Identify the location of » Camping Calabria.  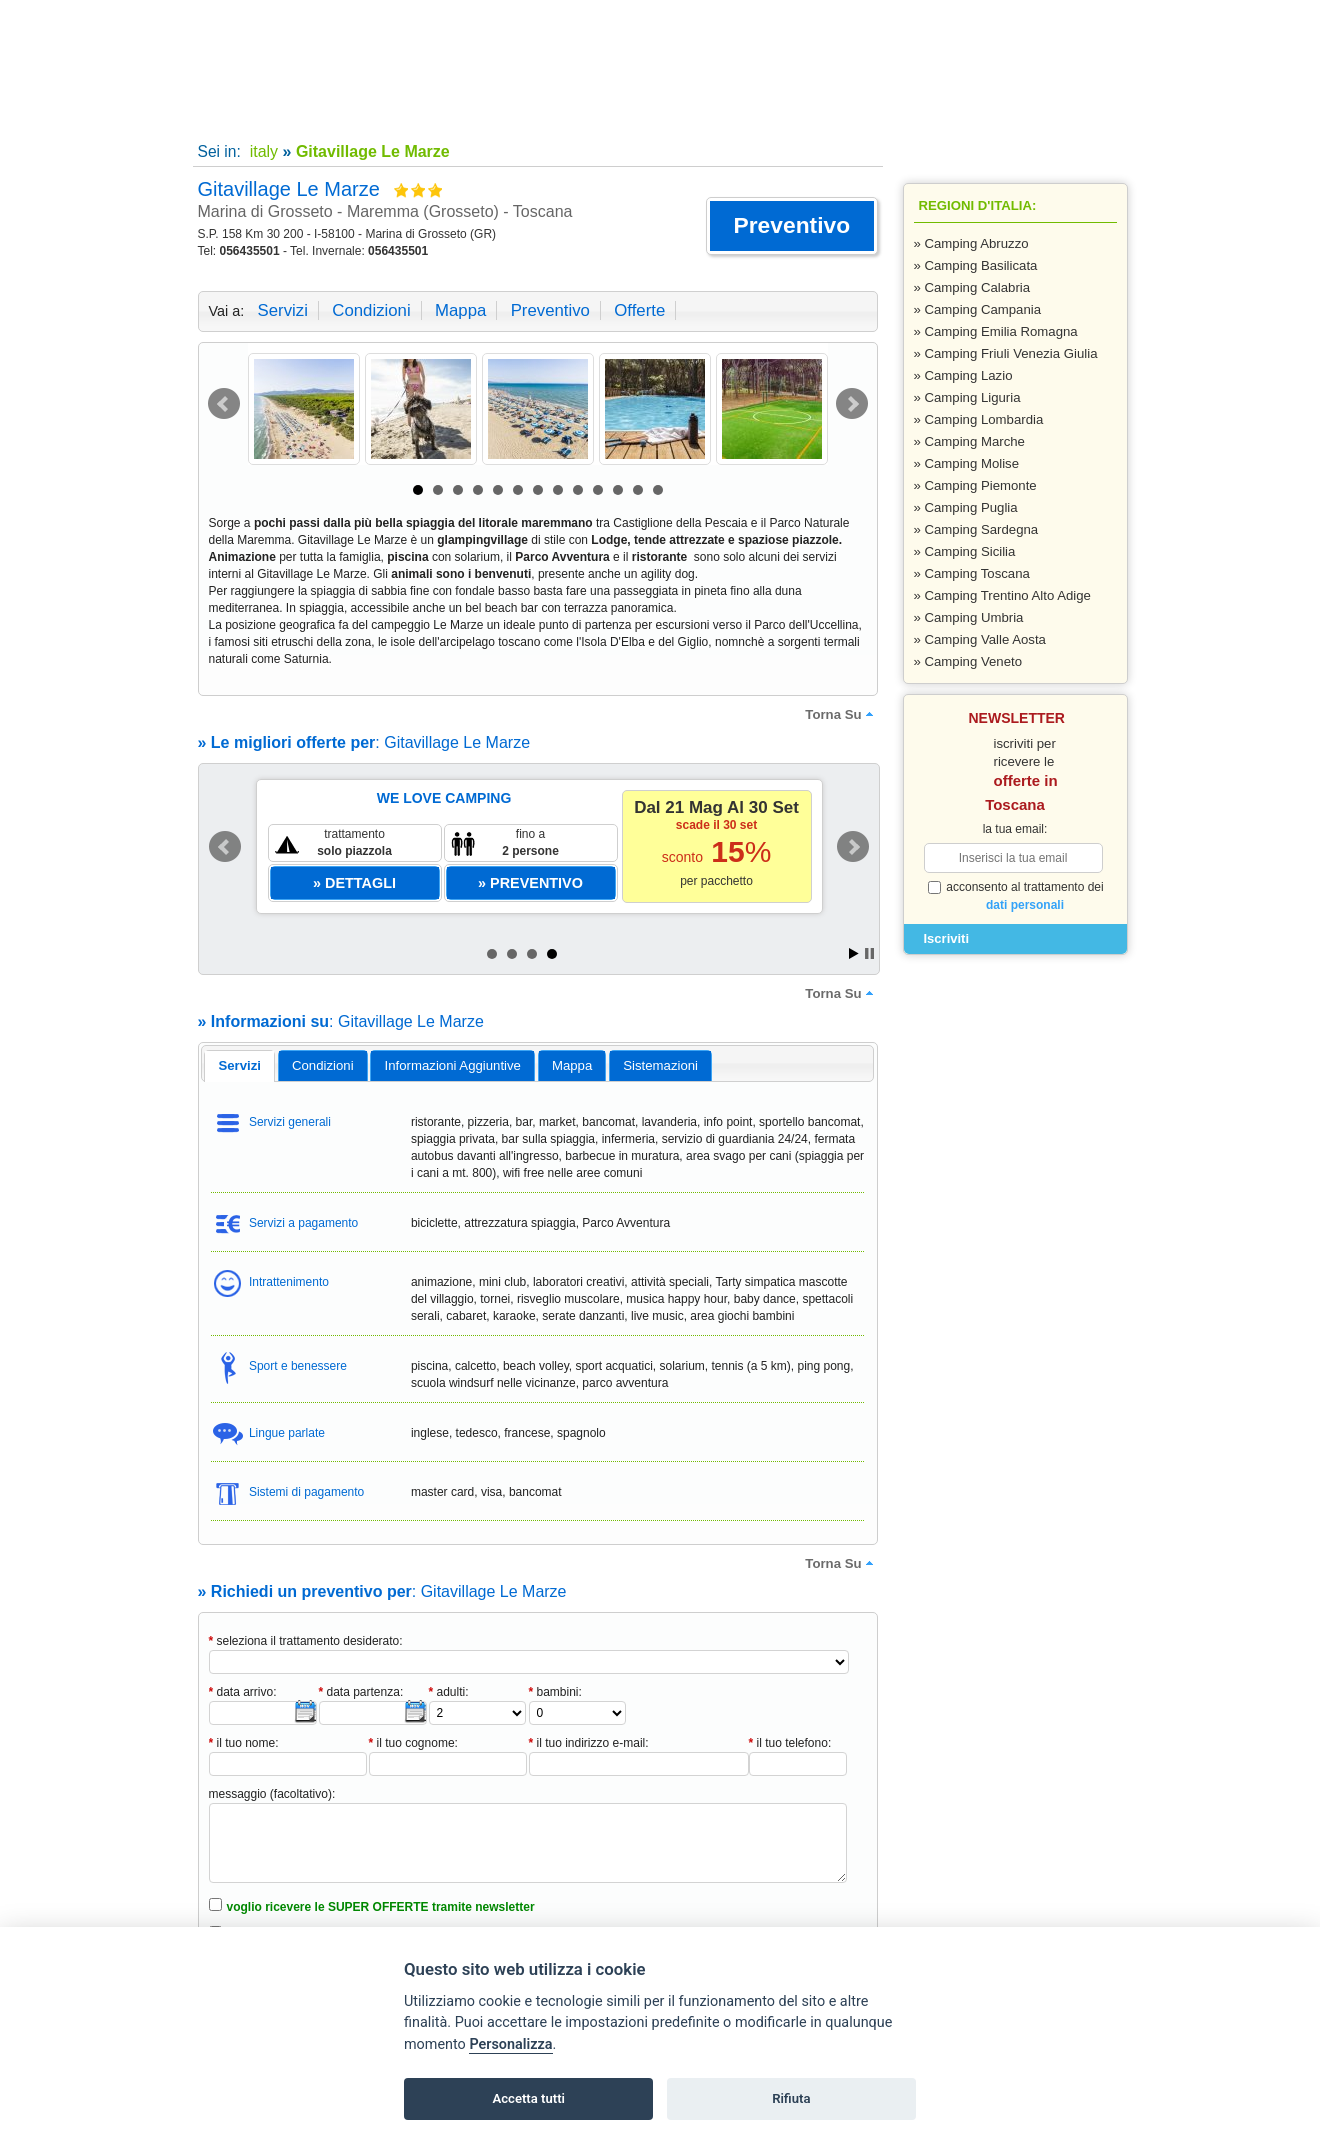
(972, 287).